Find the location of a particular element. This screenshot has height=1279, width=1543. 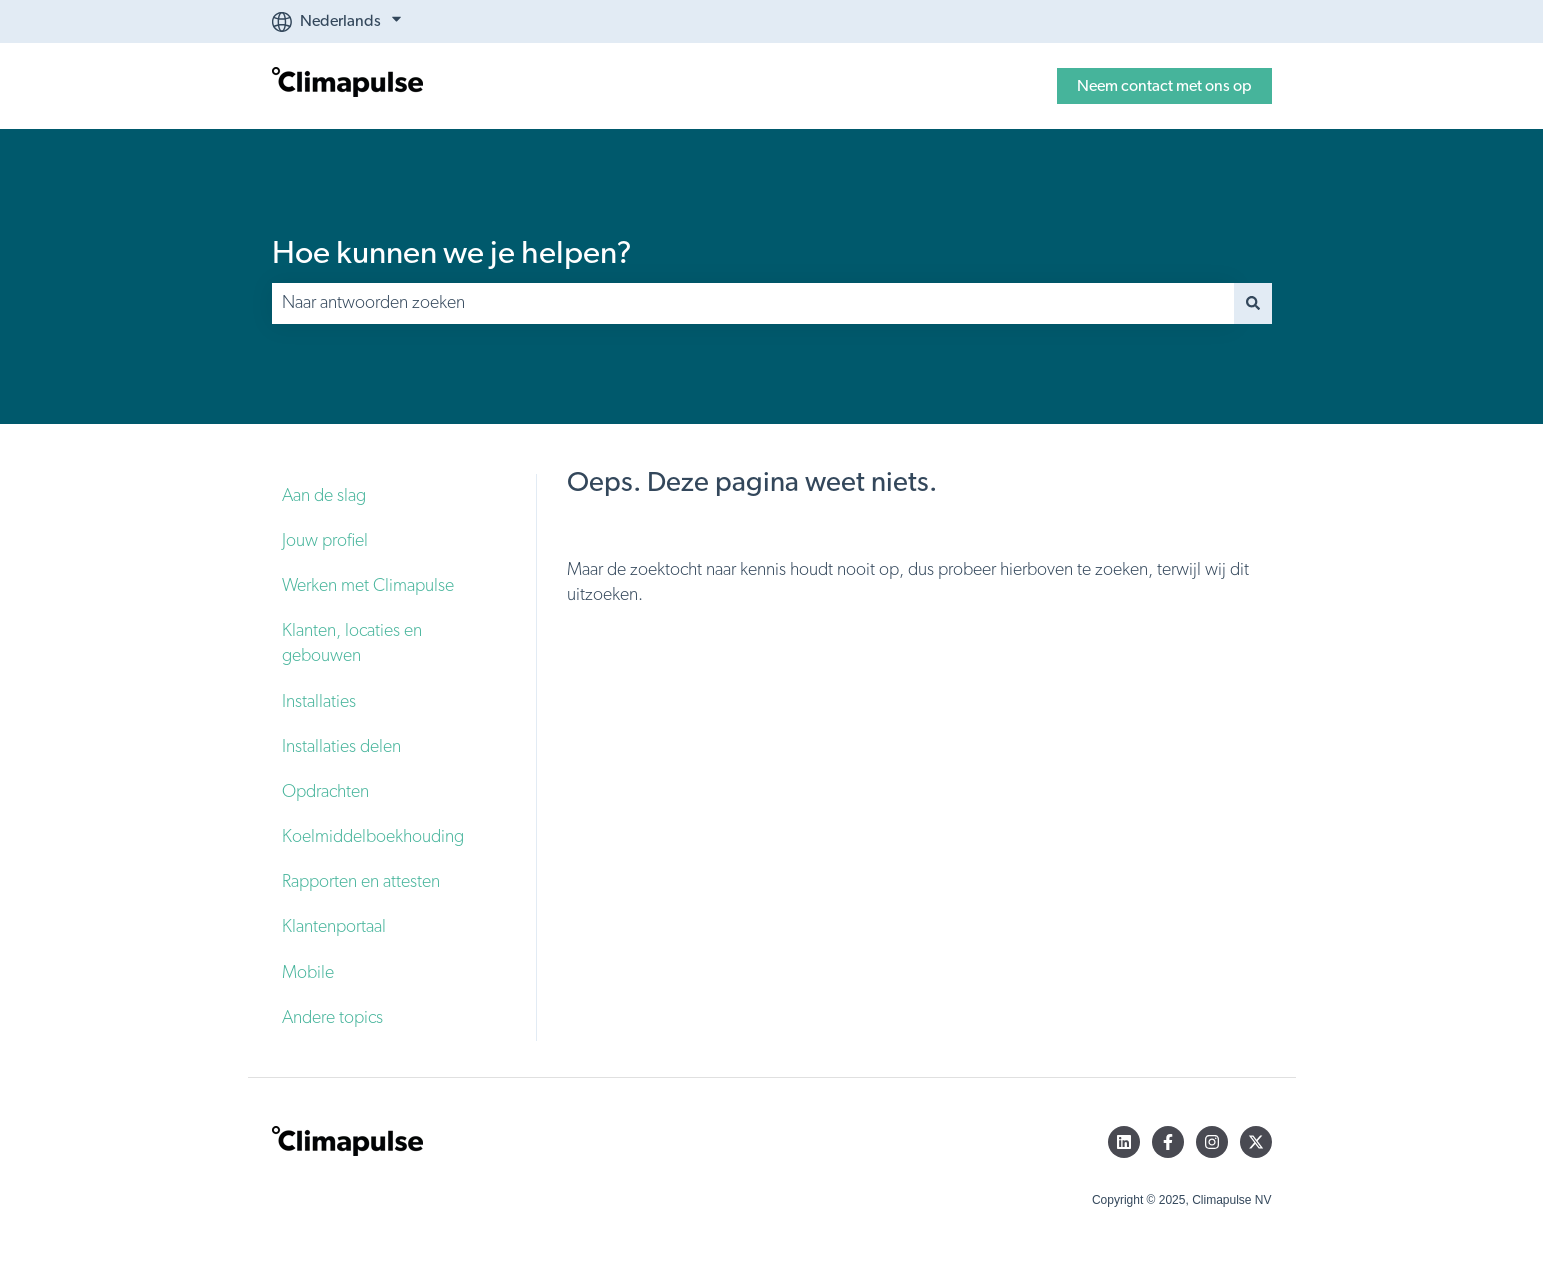

Rapporten en attesten [menuitem] is located at coordinates (361, 882).